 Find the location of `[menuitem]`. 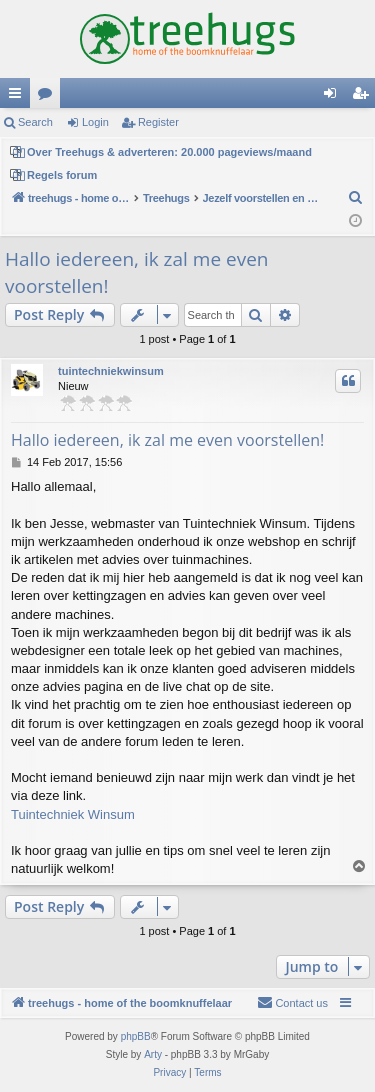

[menuitem] is located at coordinates (356, 198).